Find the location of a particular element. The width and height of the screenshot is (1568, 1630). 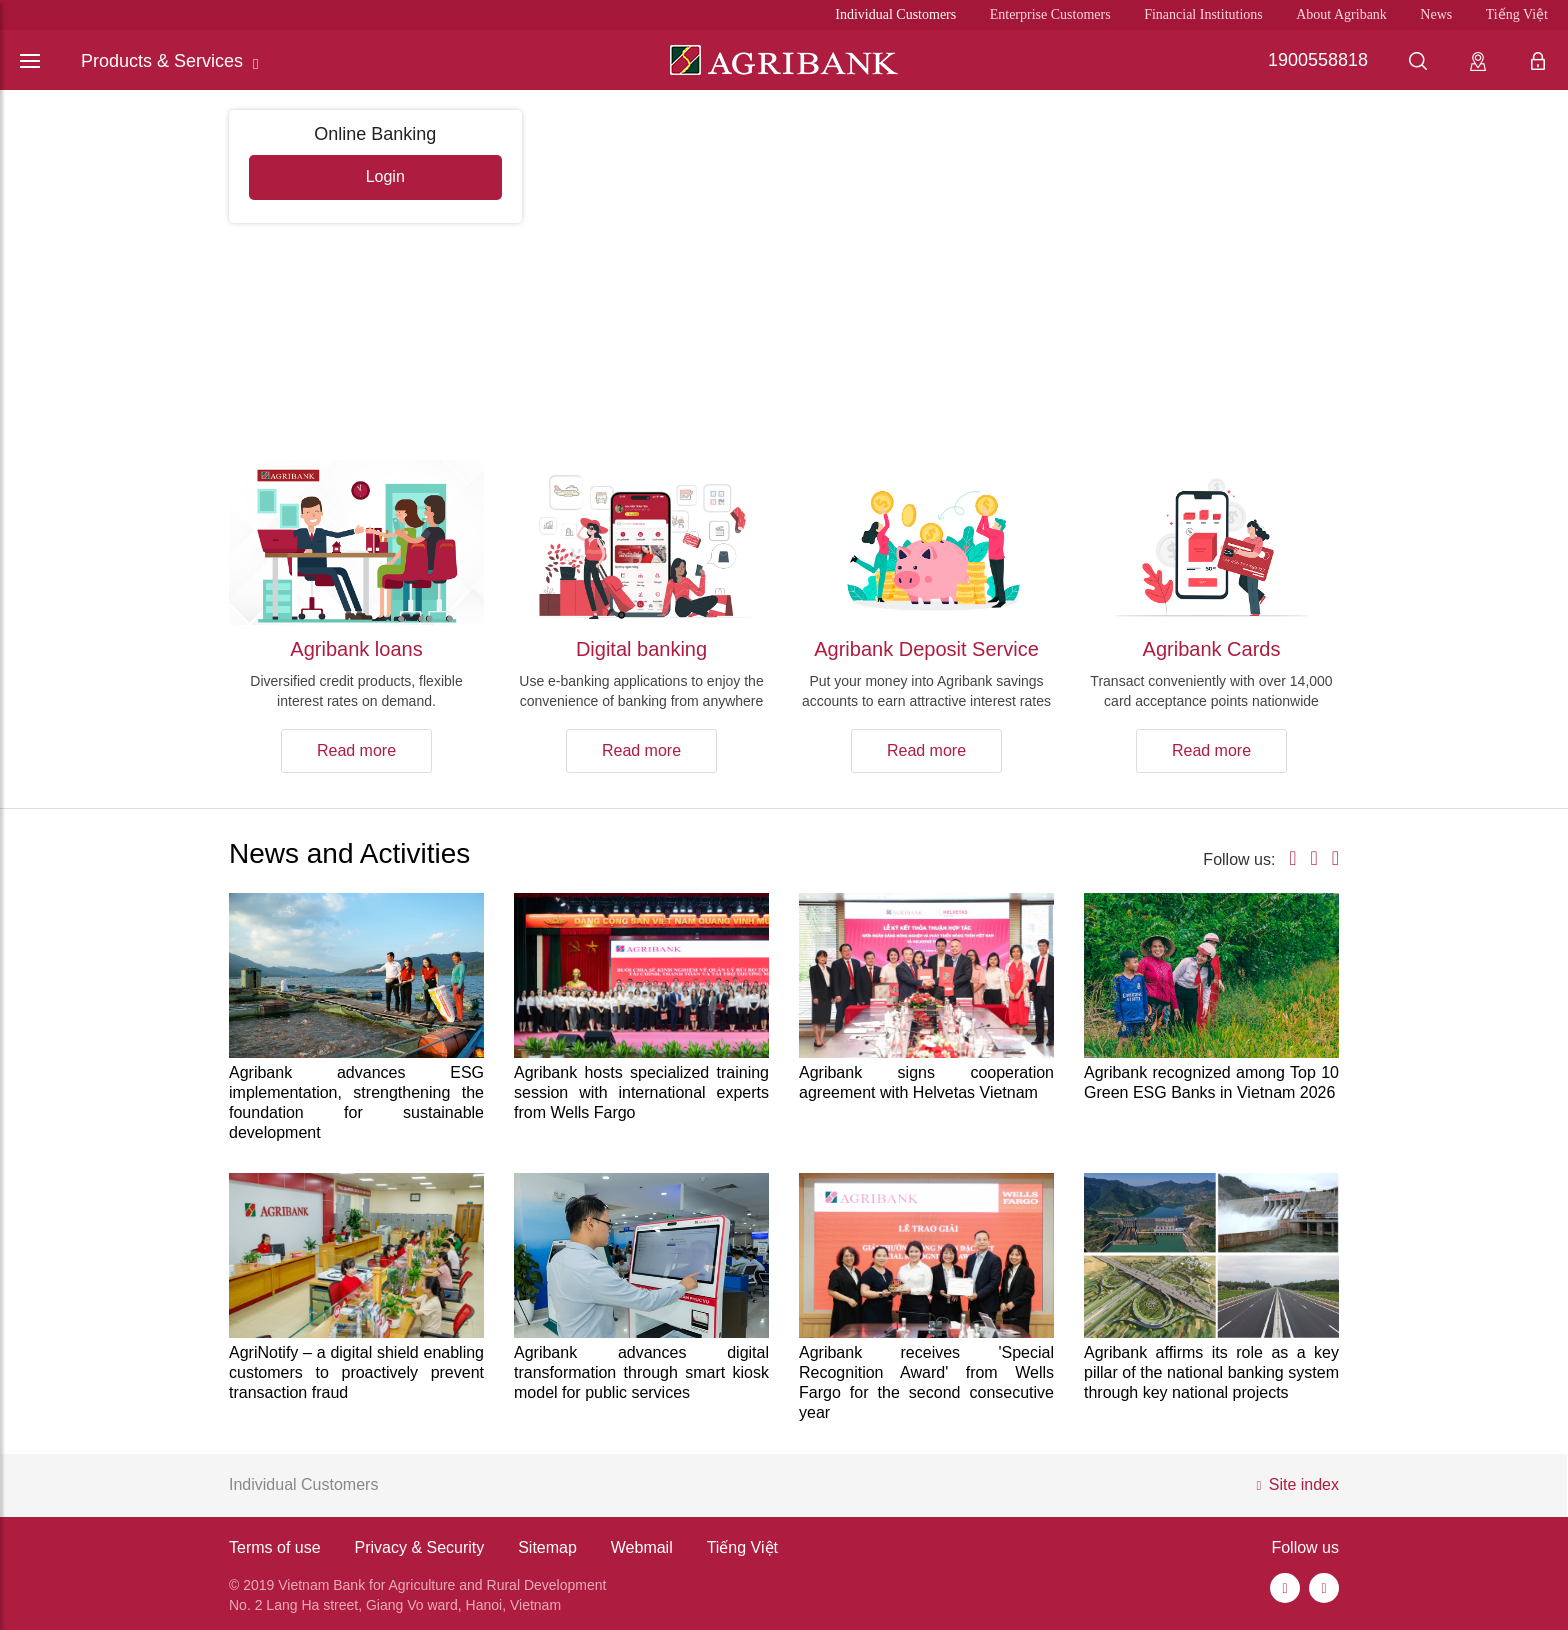

Agribank advances digital transformation through smart kiosk model for public services is located at coordinates (641, 1372).